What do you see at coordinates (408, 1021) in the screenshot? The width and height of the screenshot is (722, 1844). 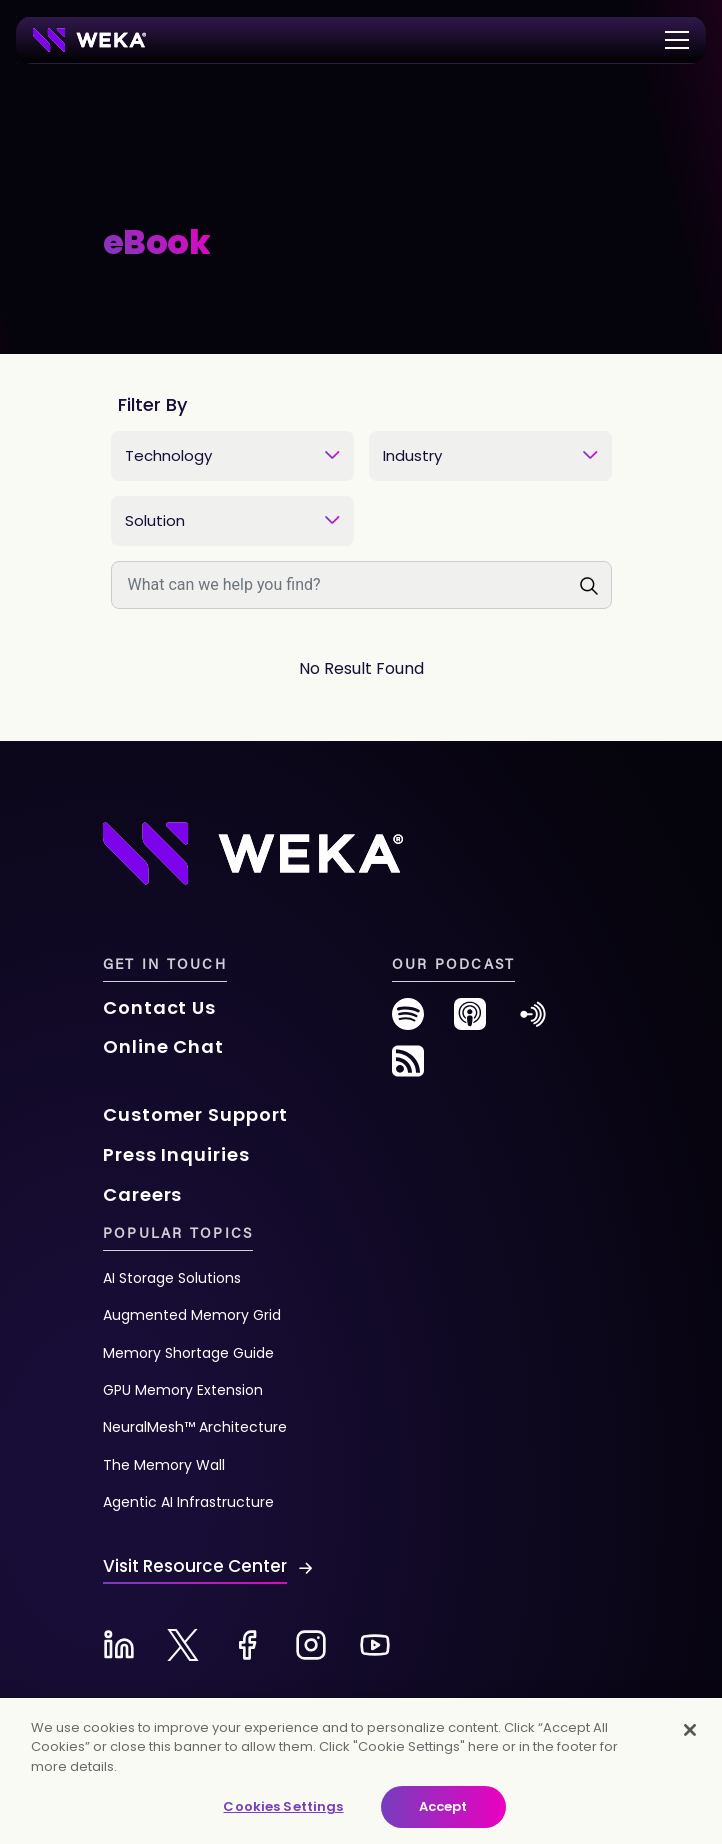 I see `[spotify-new]` at bounding box center [408, 1021].